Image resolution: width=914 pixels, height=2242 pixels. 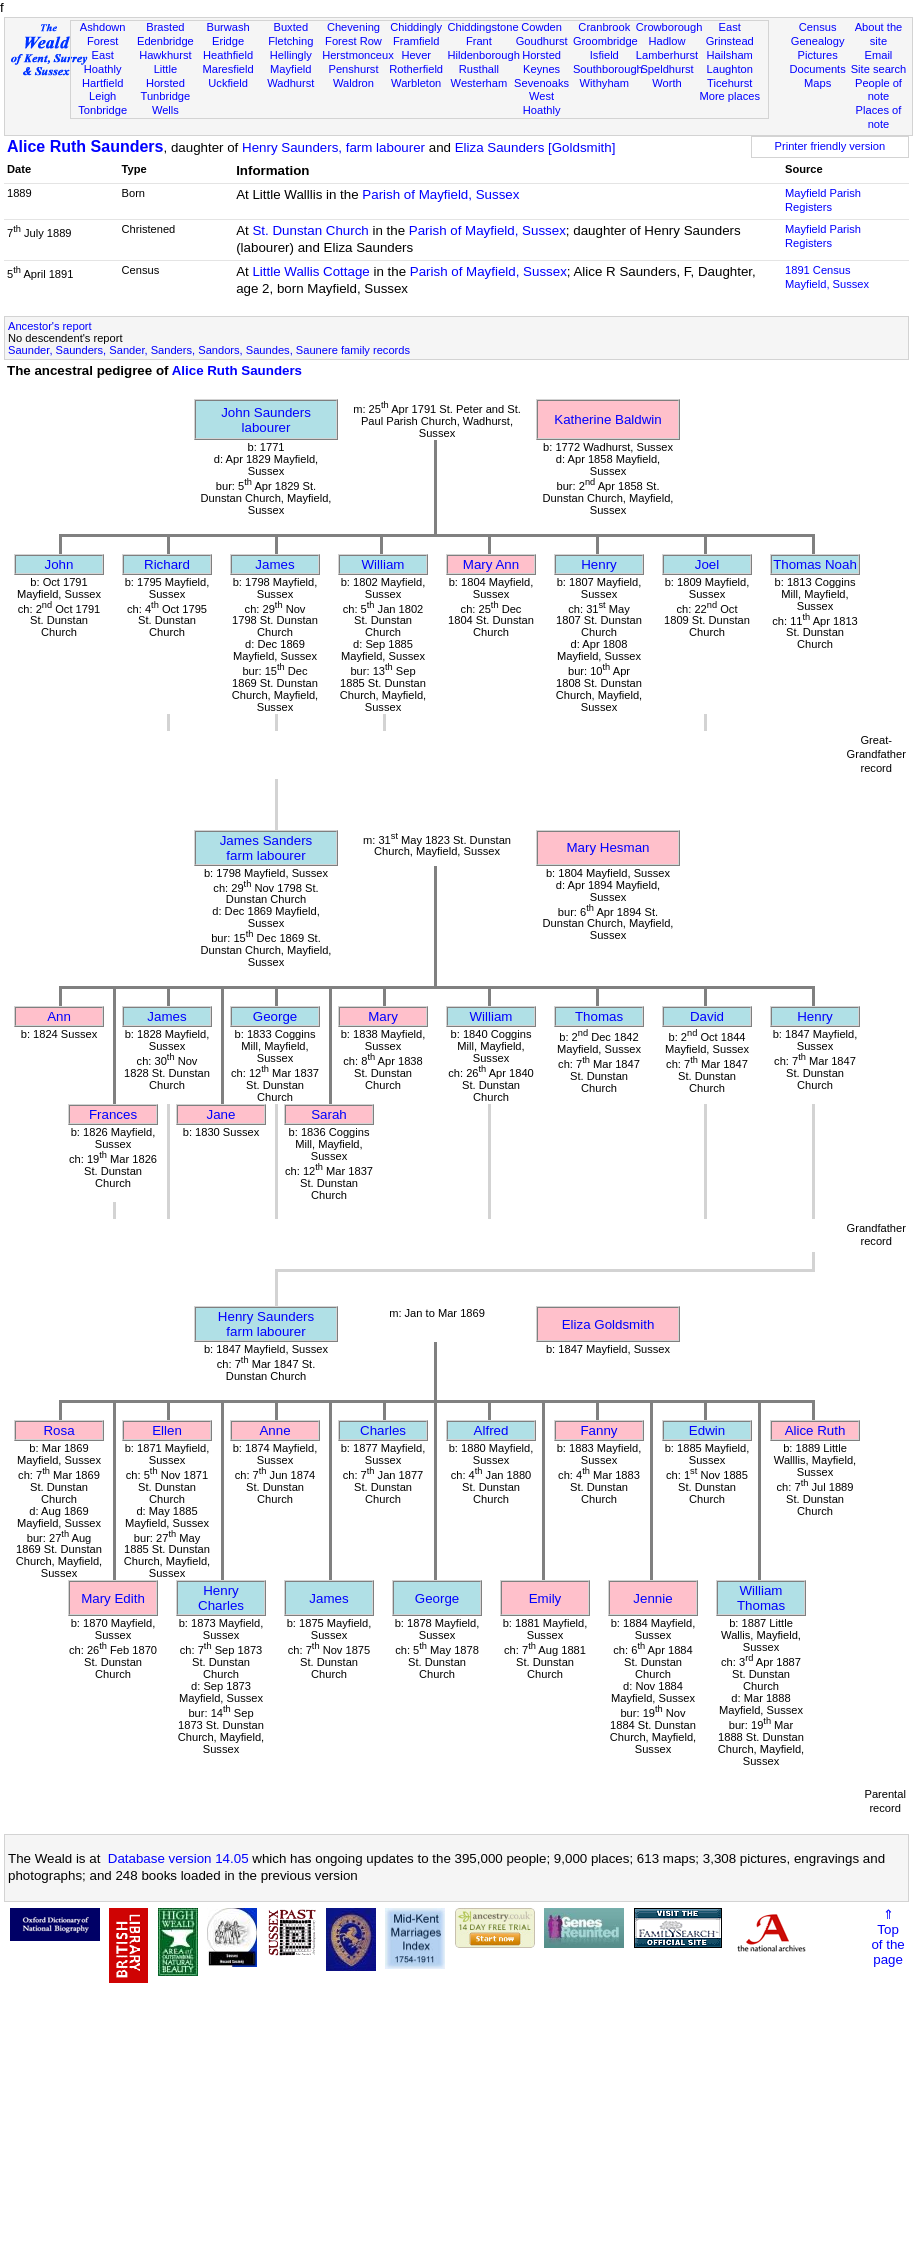 What do you see at coordinates (50, 326) in the screenshot?
I see `Ancestor's report` at bounding box center [50, 326].